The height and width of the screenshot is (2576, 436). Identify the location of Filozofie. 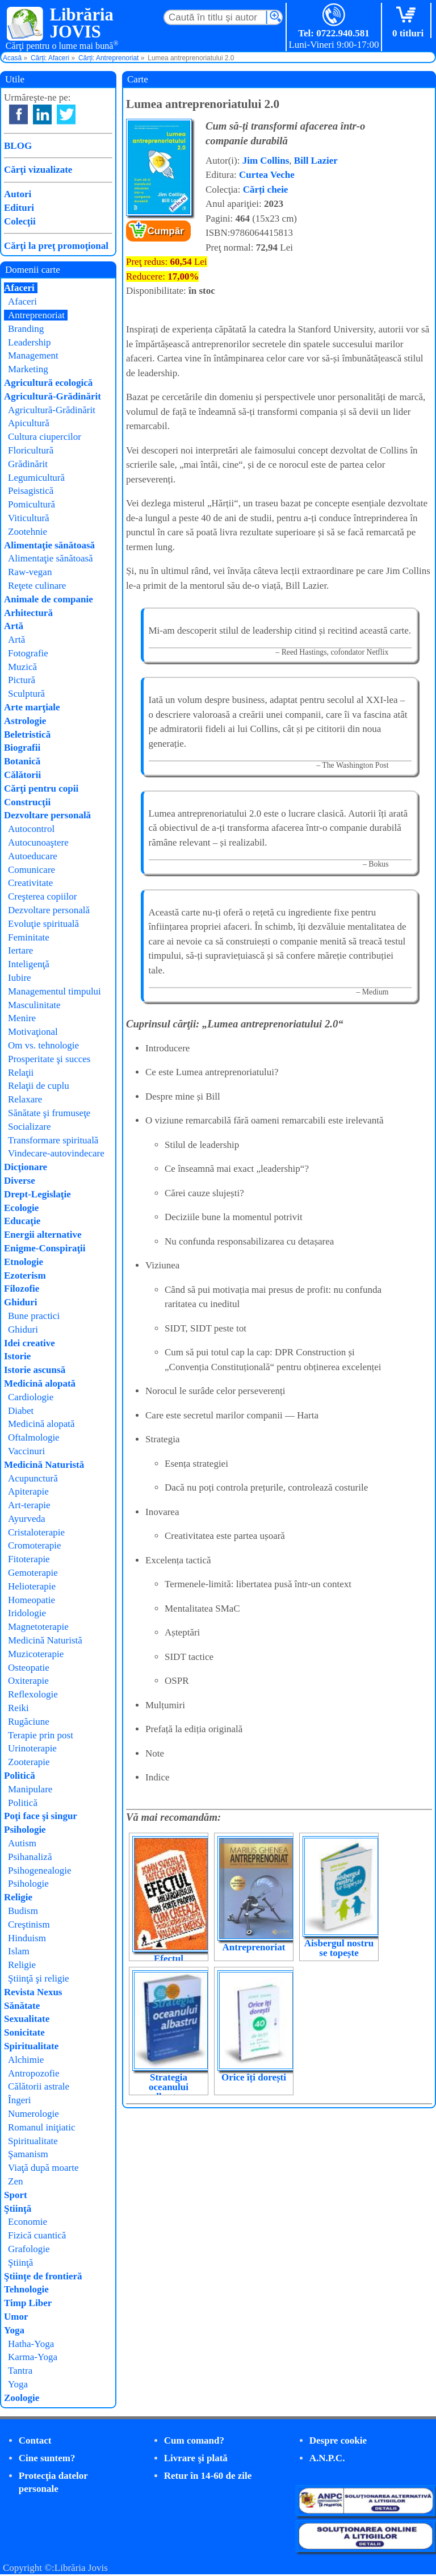
(21, 1288).